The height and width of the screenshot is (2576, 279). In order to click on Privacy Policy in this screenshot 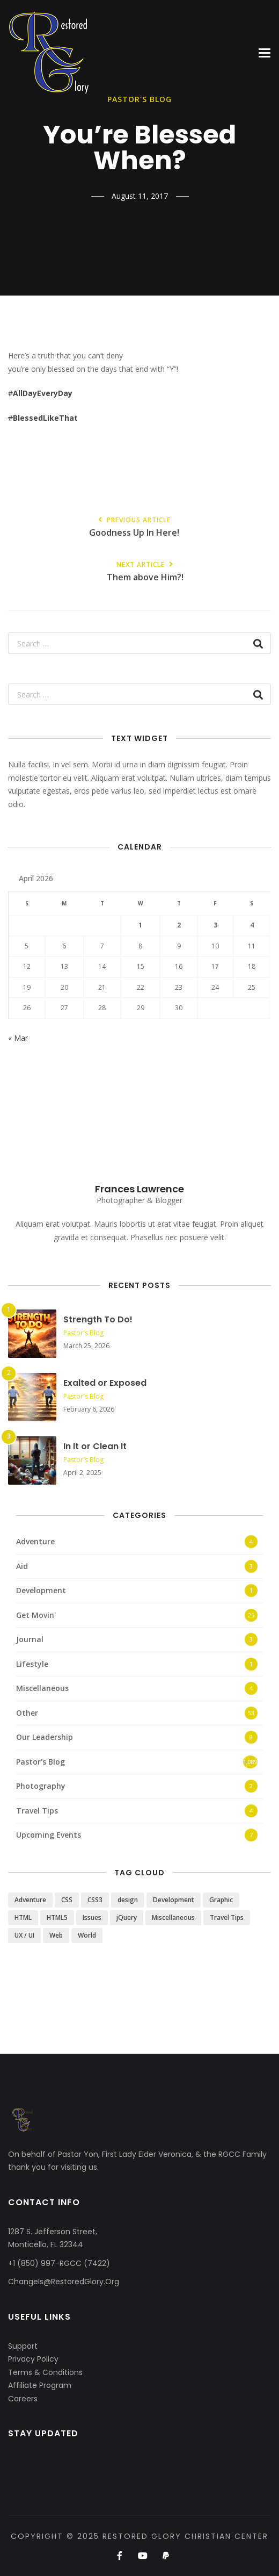, I will do `click(33, 2359)`.